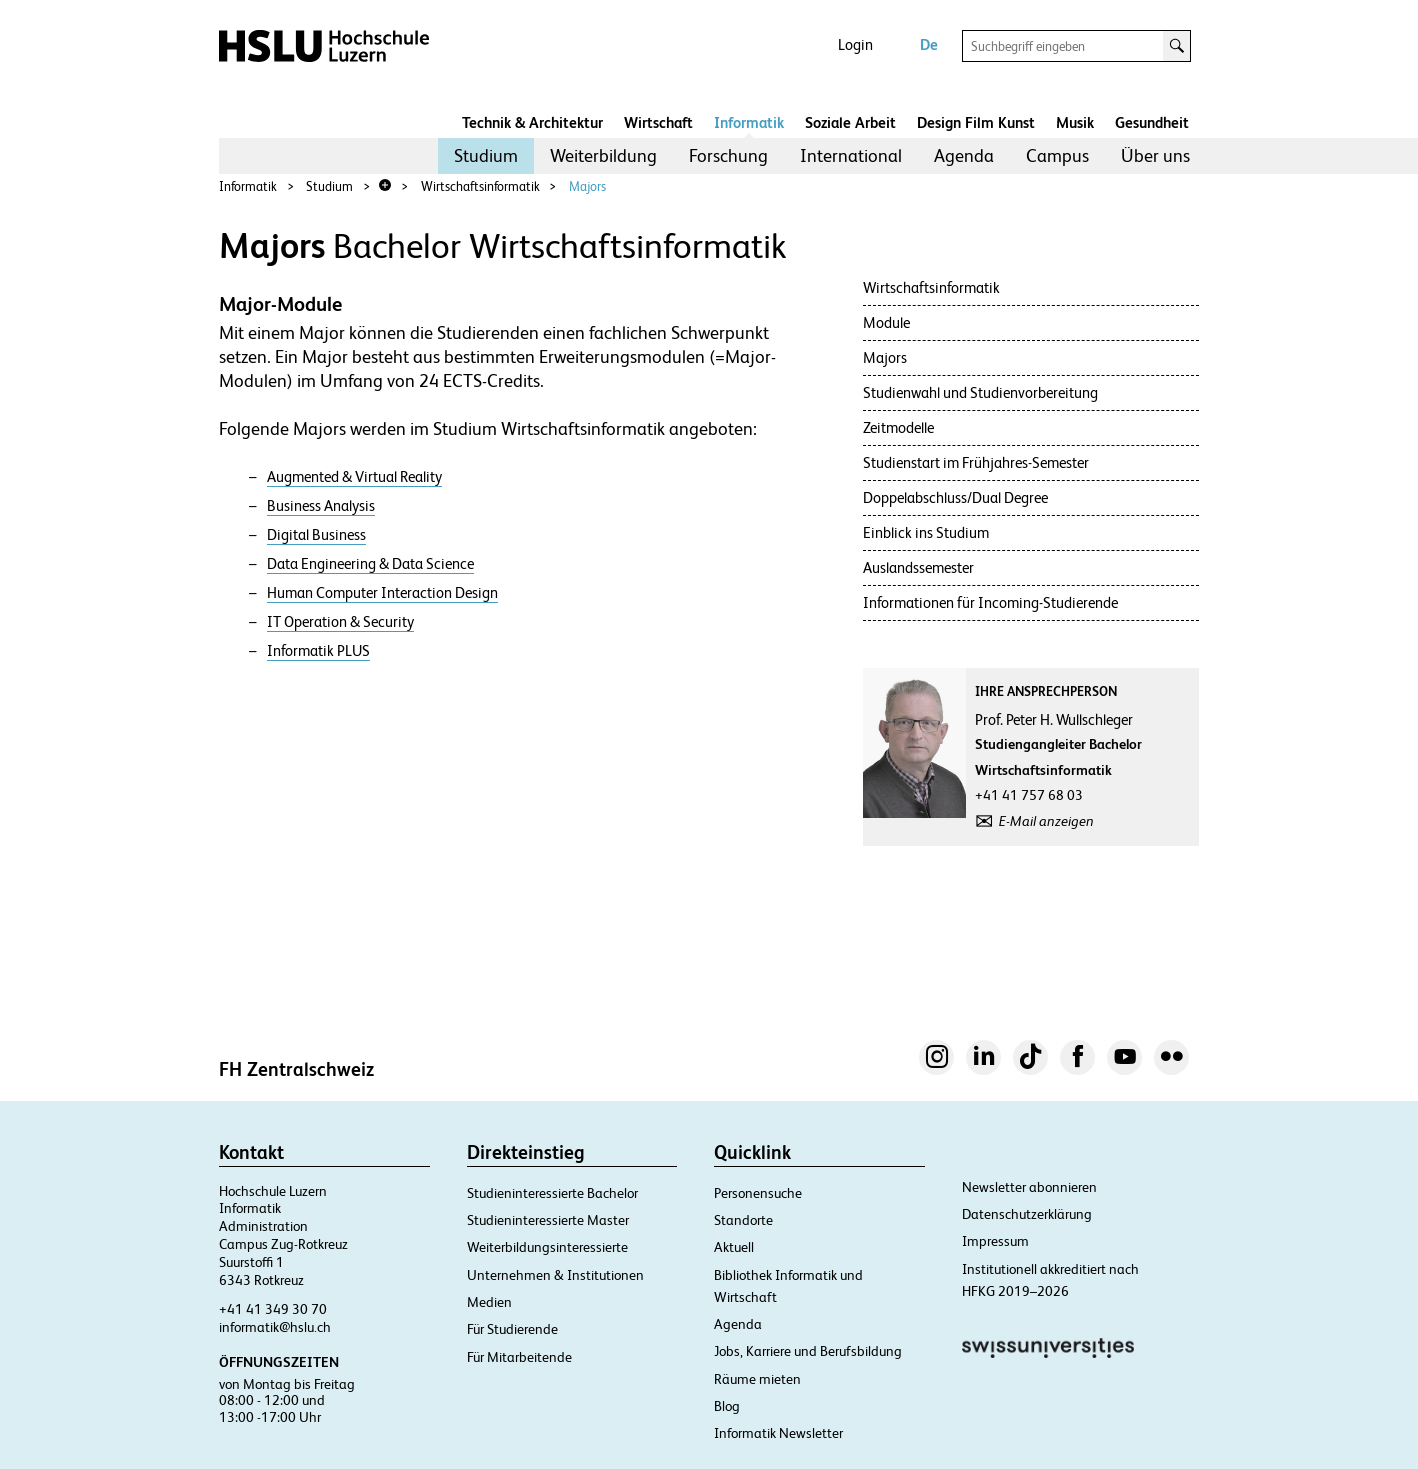 The width and height of the screenshot is (1418, 1469). What do you see at coordinates (918, 567) in the screenshot?
I see `Auslandssemester` at bounding box center [918, 567].